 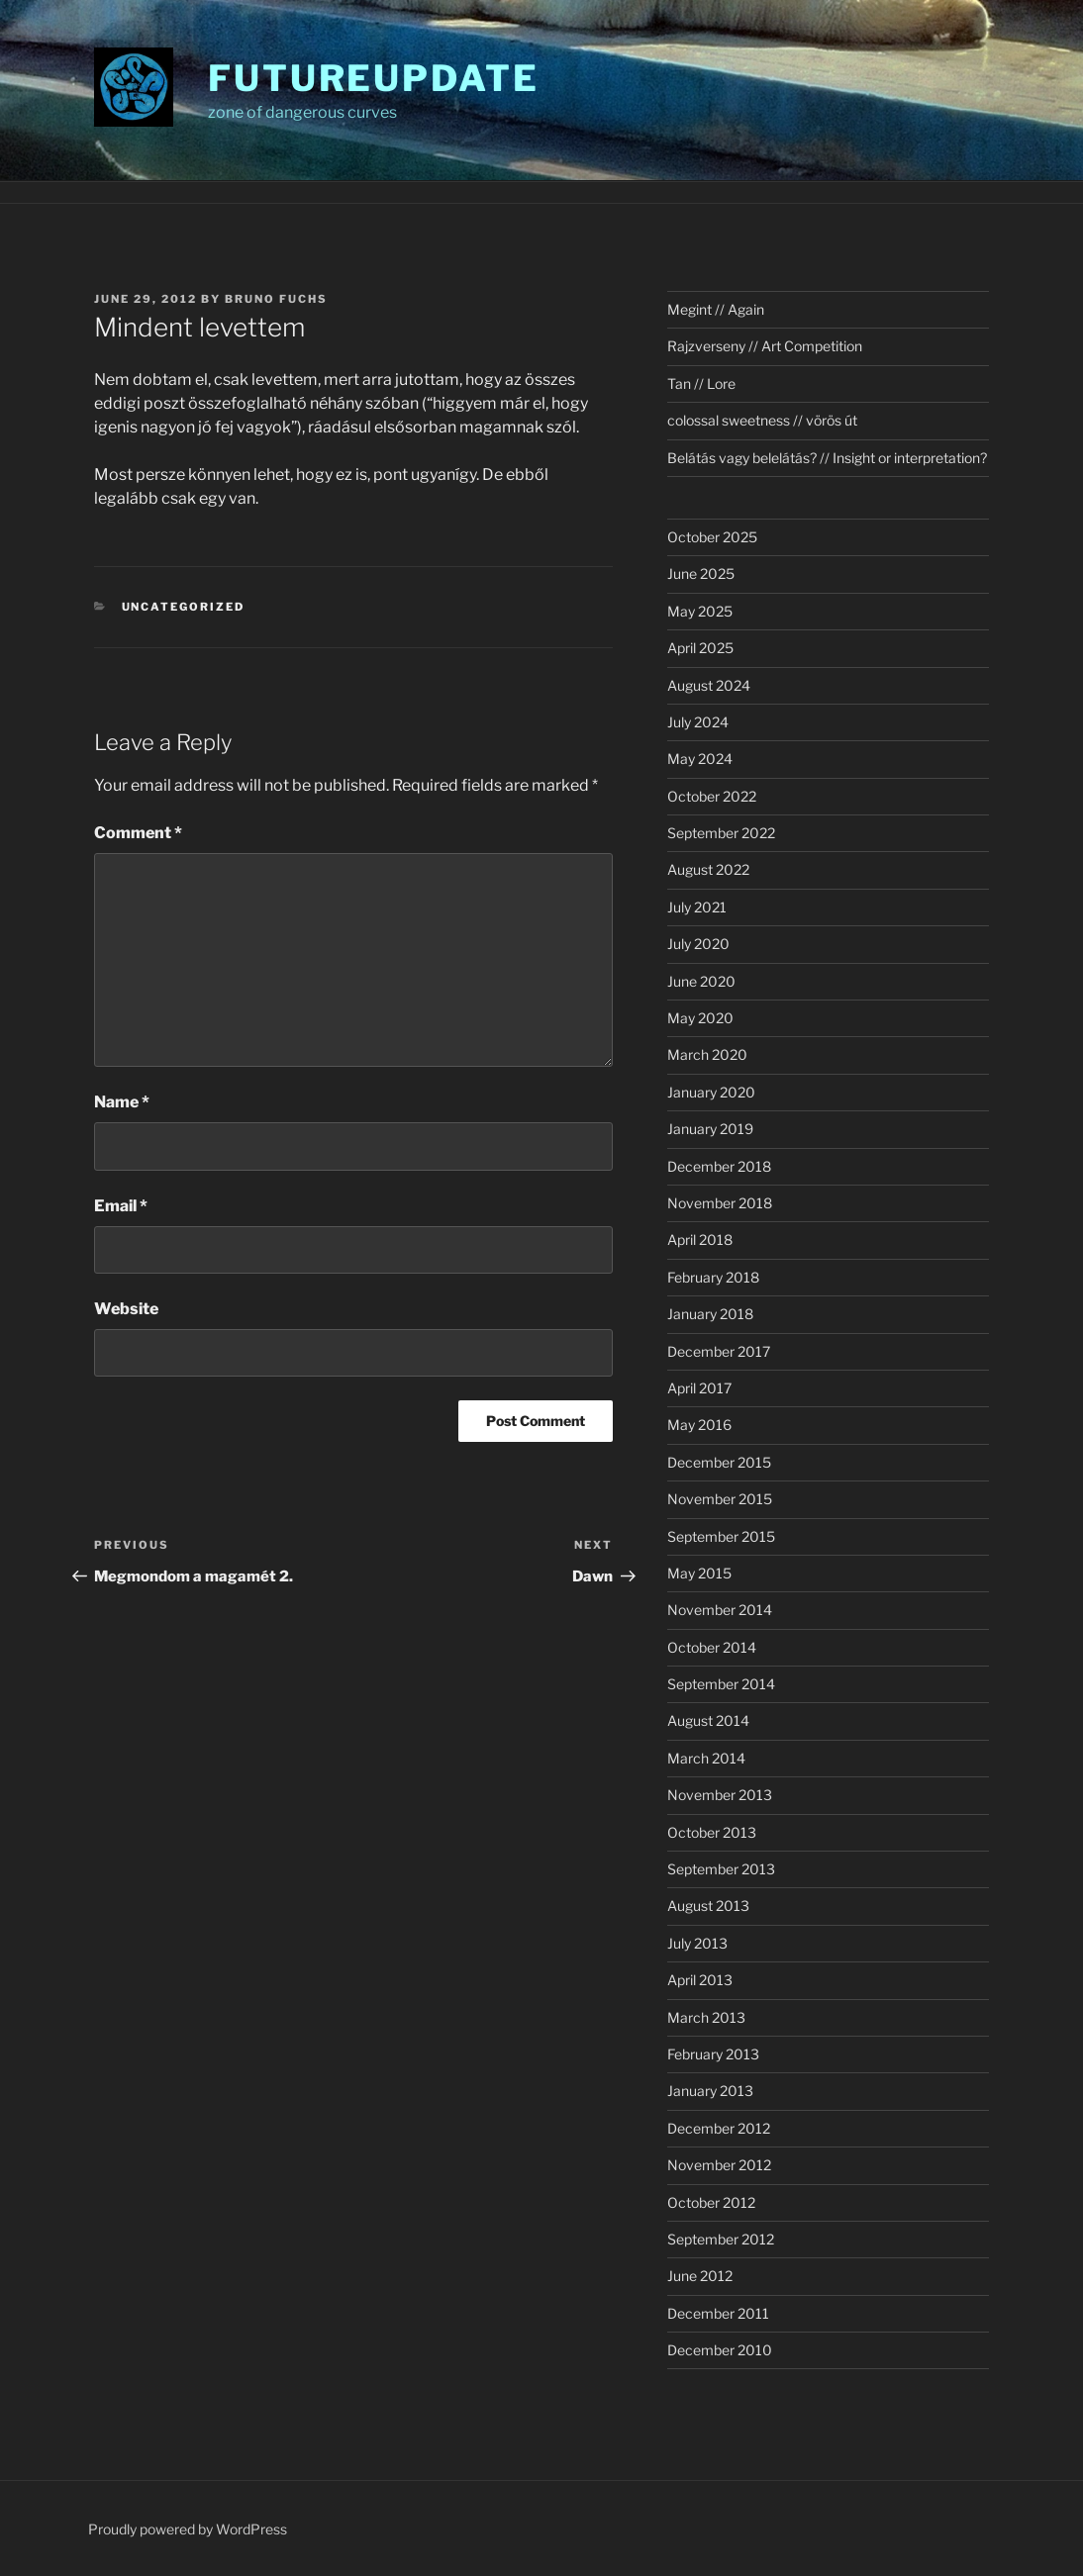 What do you see at coordinates (699, 1424) in the screenshot?
I see `May 2016` at bounding box center [699, 1424].